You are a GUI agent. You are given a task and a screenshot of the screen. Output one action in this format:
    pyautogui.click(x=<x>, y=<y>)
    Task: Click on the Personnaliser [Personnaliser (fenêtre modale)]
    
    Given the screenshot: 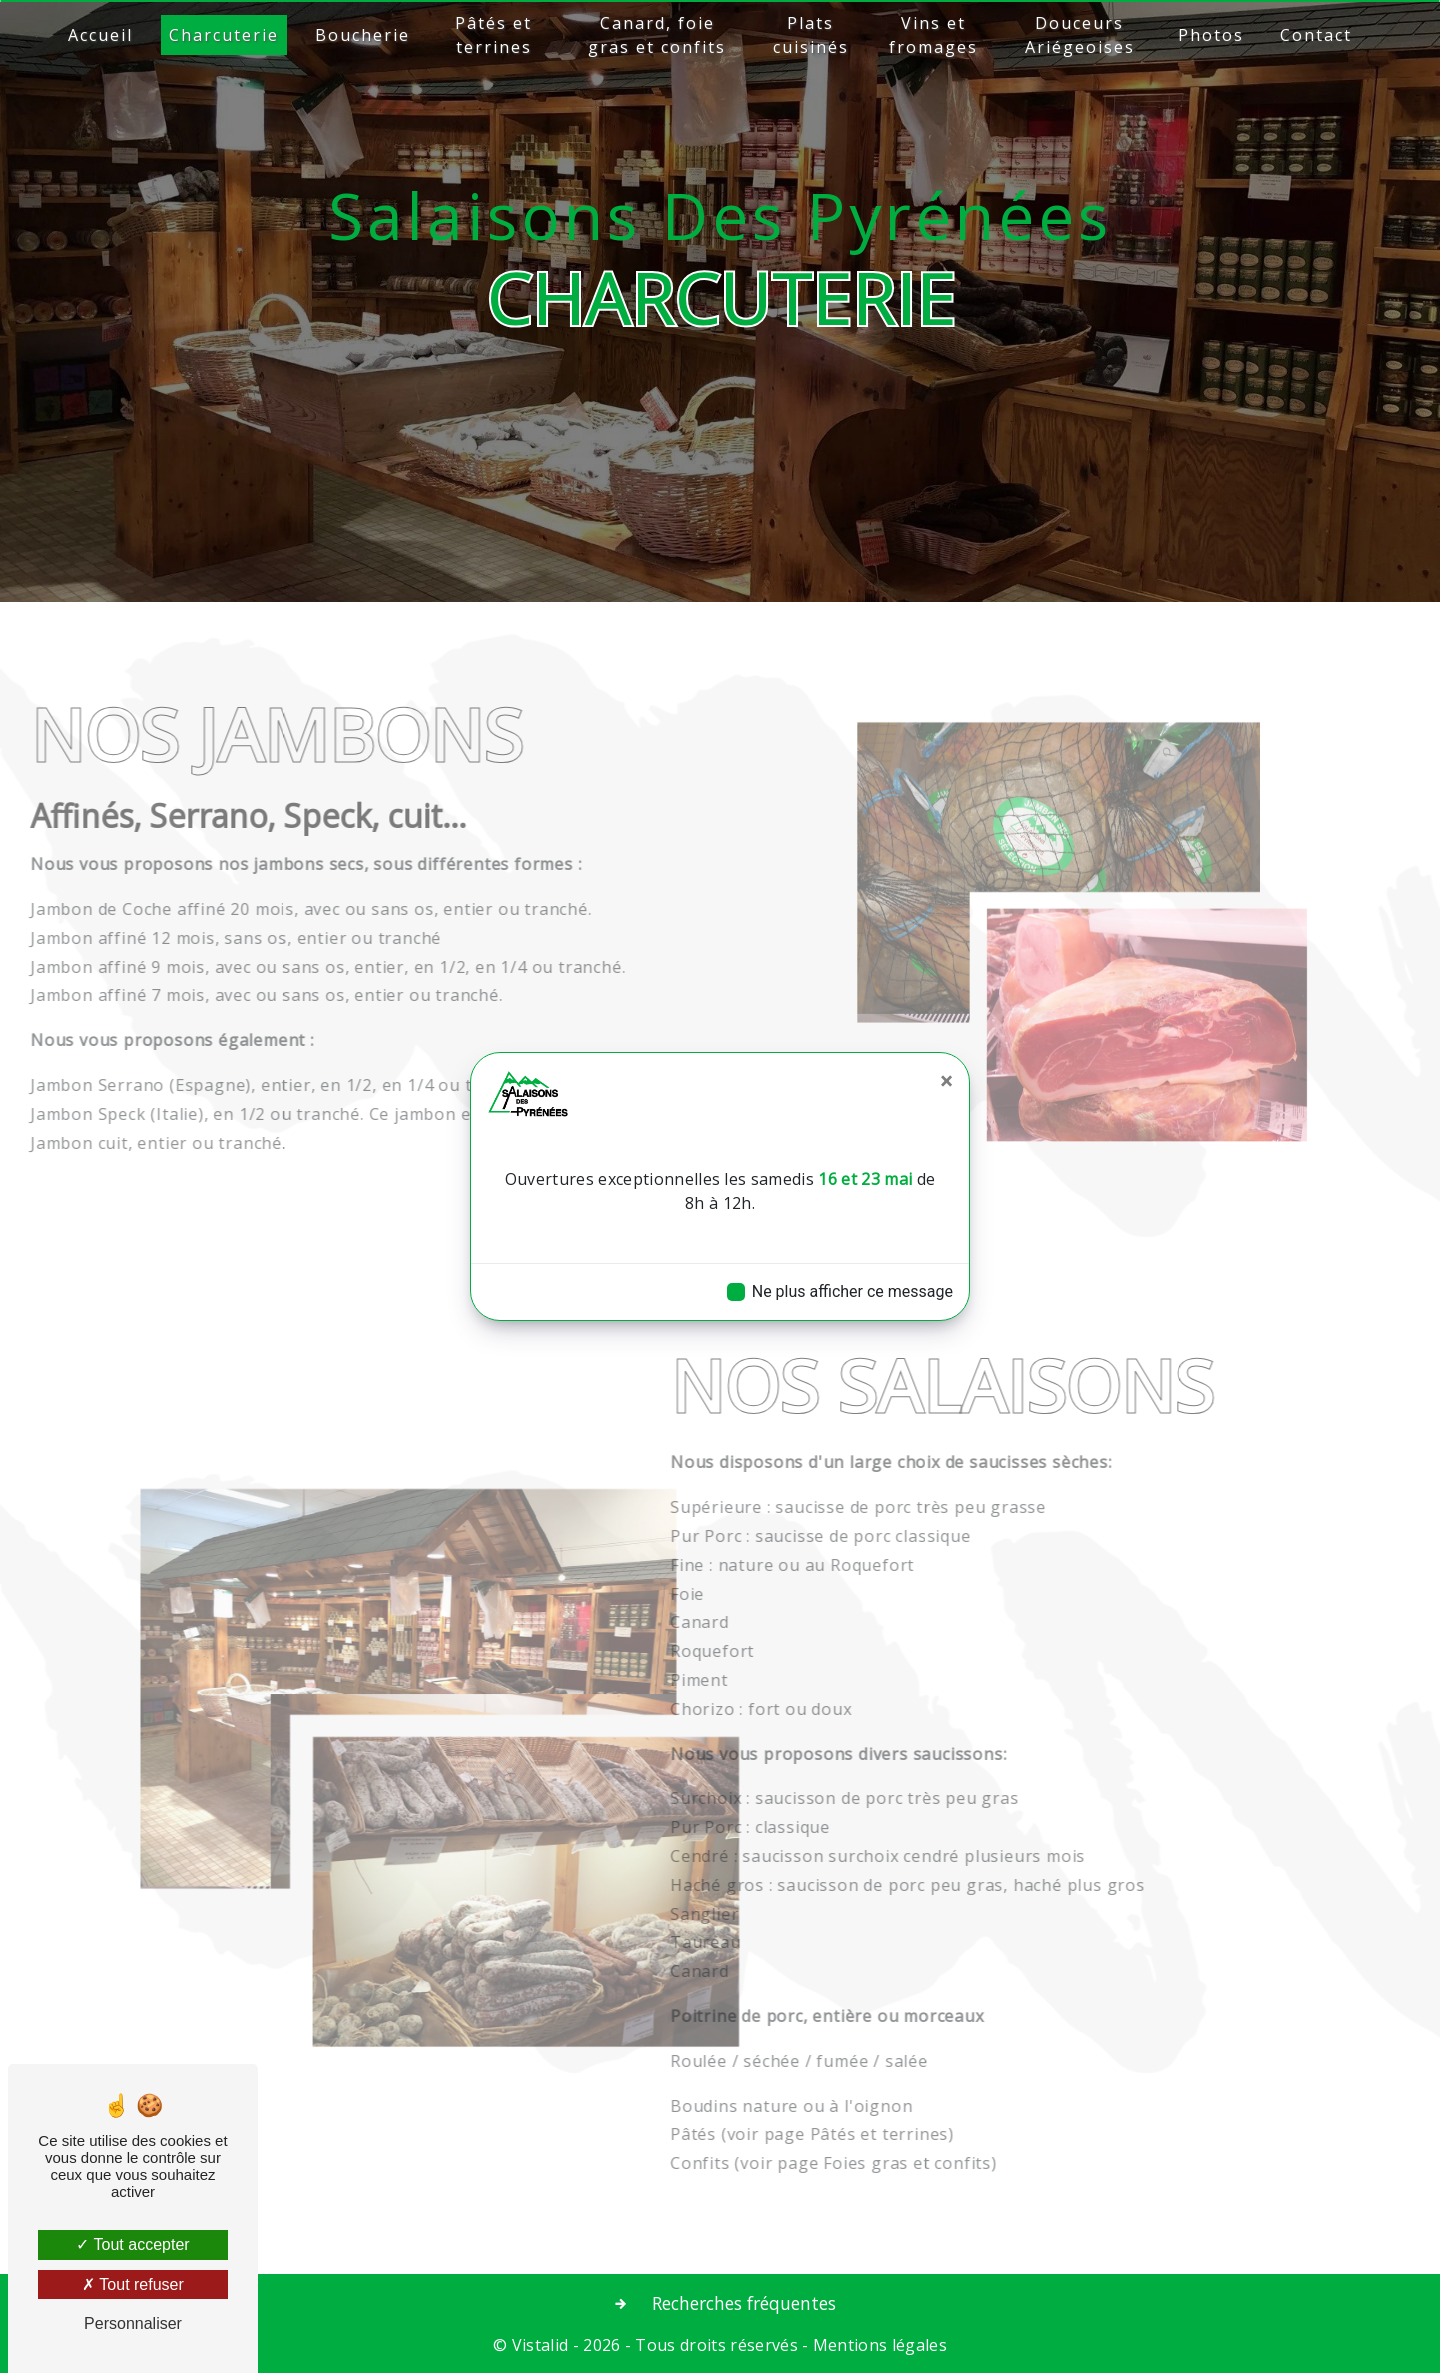 What is the action you would take?
    pyautogui.click(x=133, y=2323)
    